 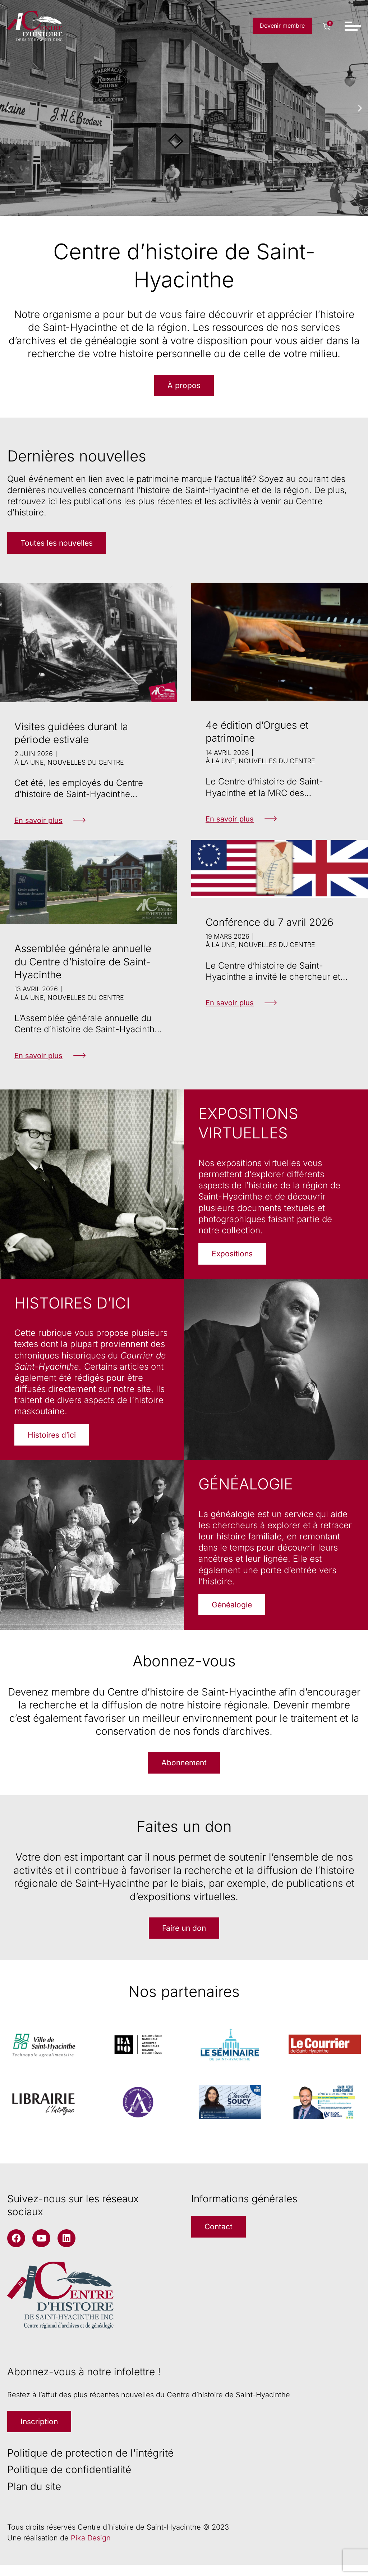 What do you see at coordinates (90, 2464) in the screenshot?
I see `Politique de protection de l'intégrité` at bounding box center [90, 2464].